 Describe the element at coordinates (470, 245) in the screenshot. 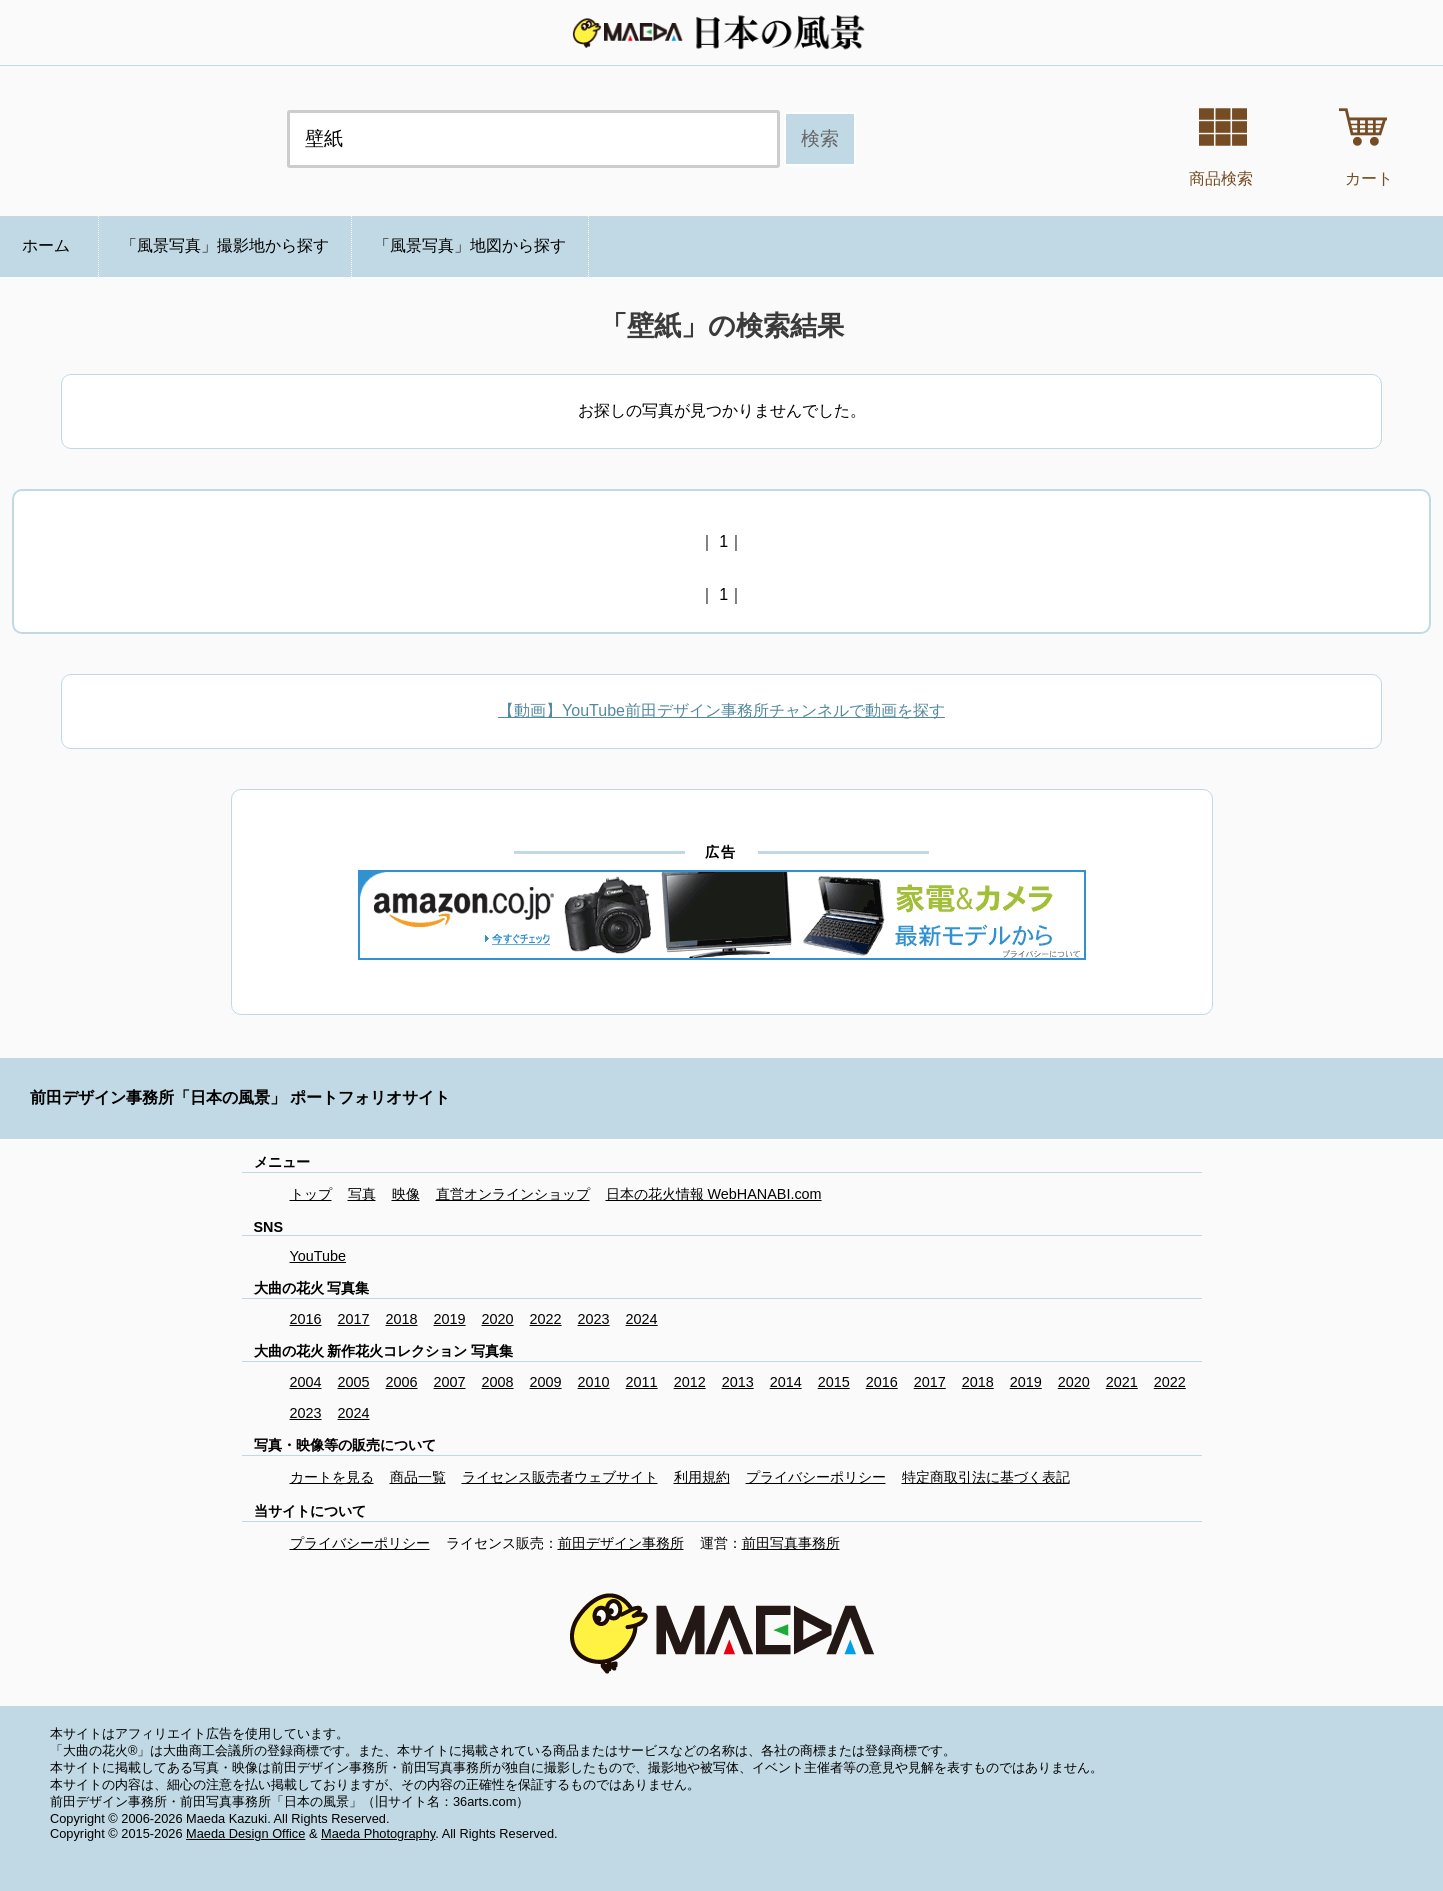

I see `「風景写真」地図から探す` at that location.